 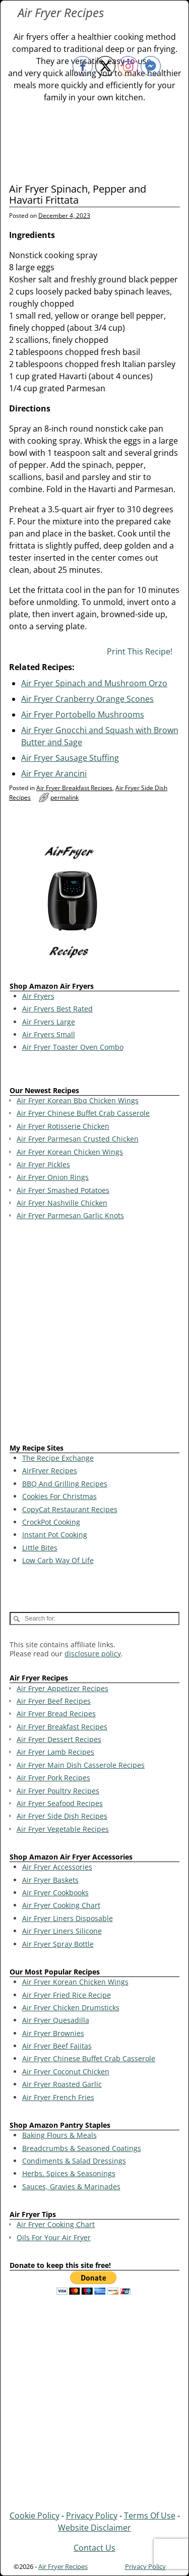 I want to click on The Recipe Exchange, so click(x=58, y=1458).